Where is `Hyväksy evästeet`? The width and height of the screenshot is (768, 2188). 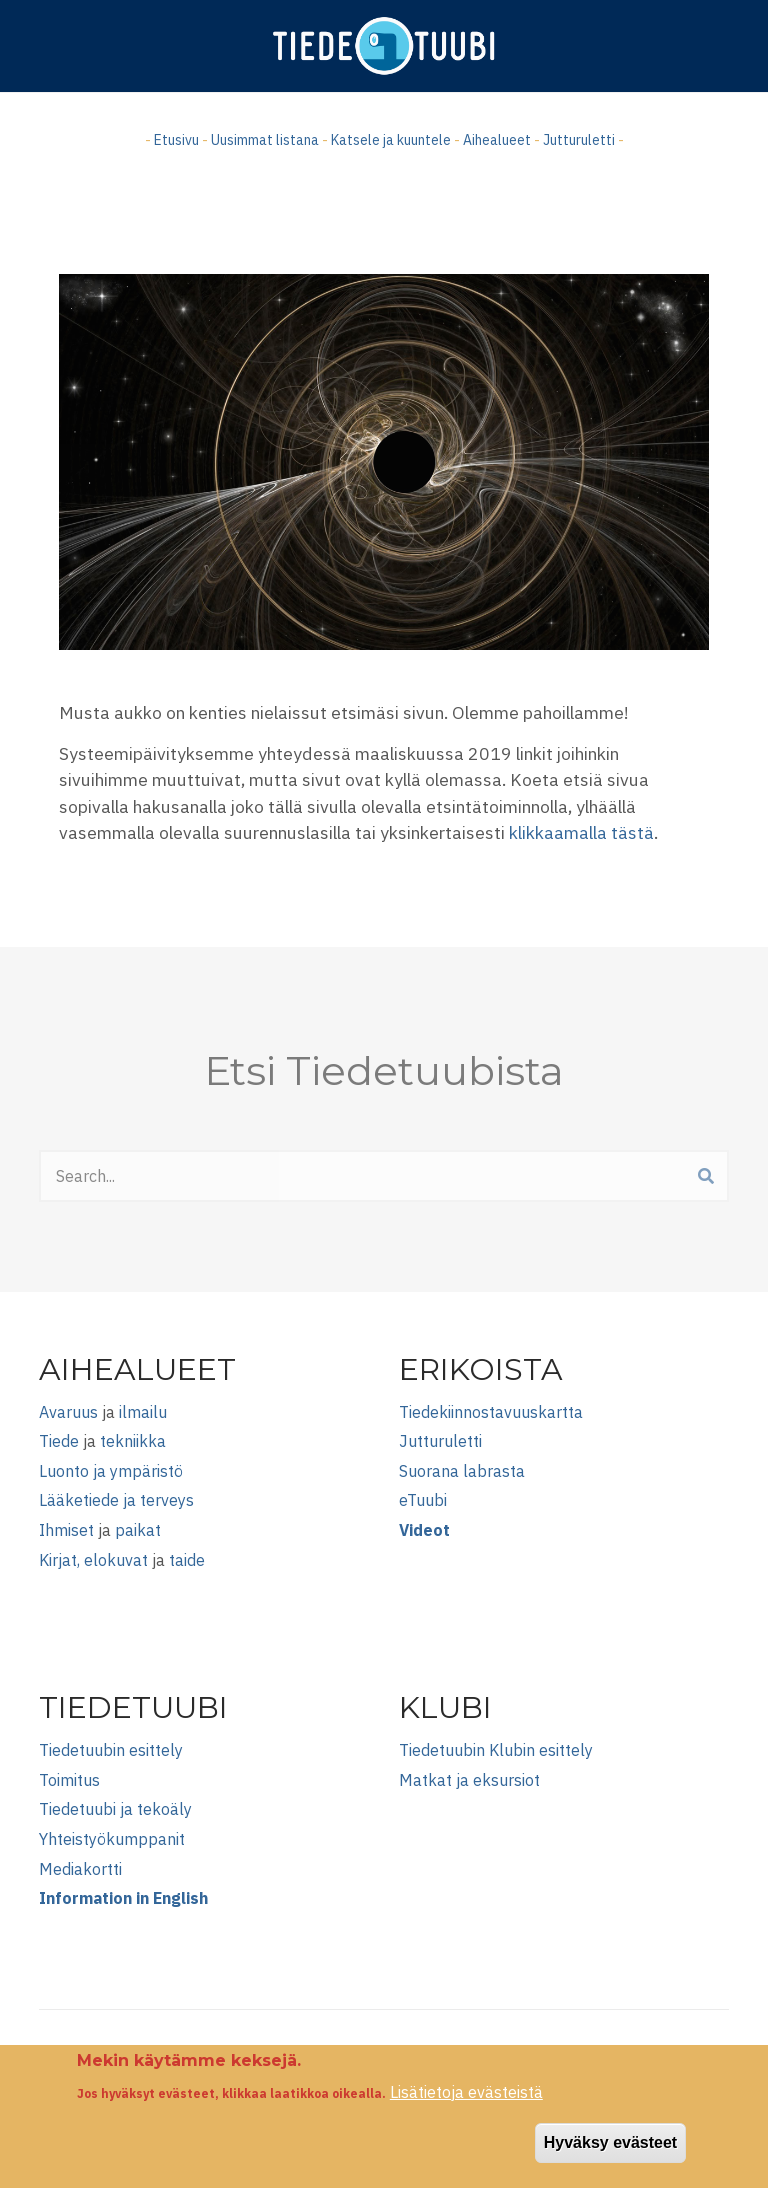 Hyväksy evästeet is located at coordinates (610, 2155).